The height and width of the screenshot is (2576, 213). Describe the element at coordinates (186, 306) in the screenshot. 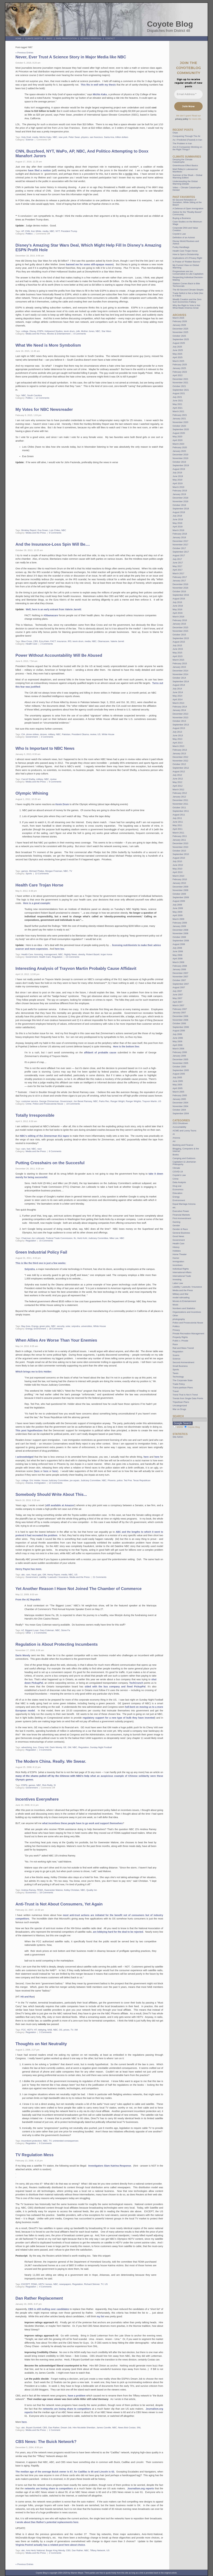

I see `Why the Right to Vote is Not What Made America Great` at that location.